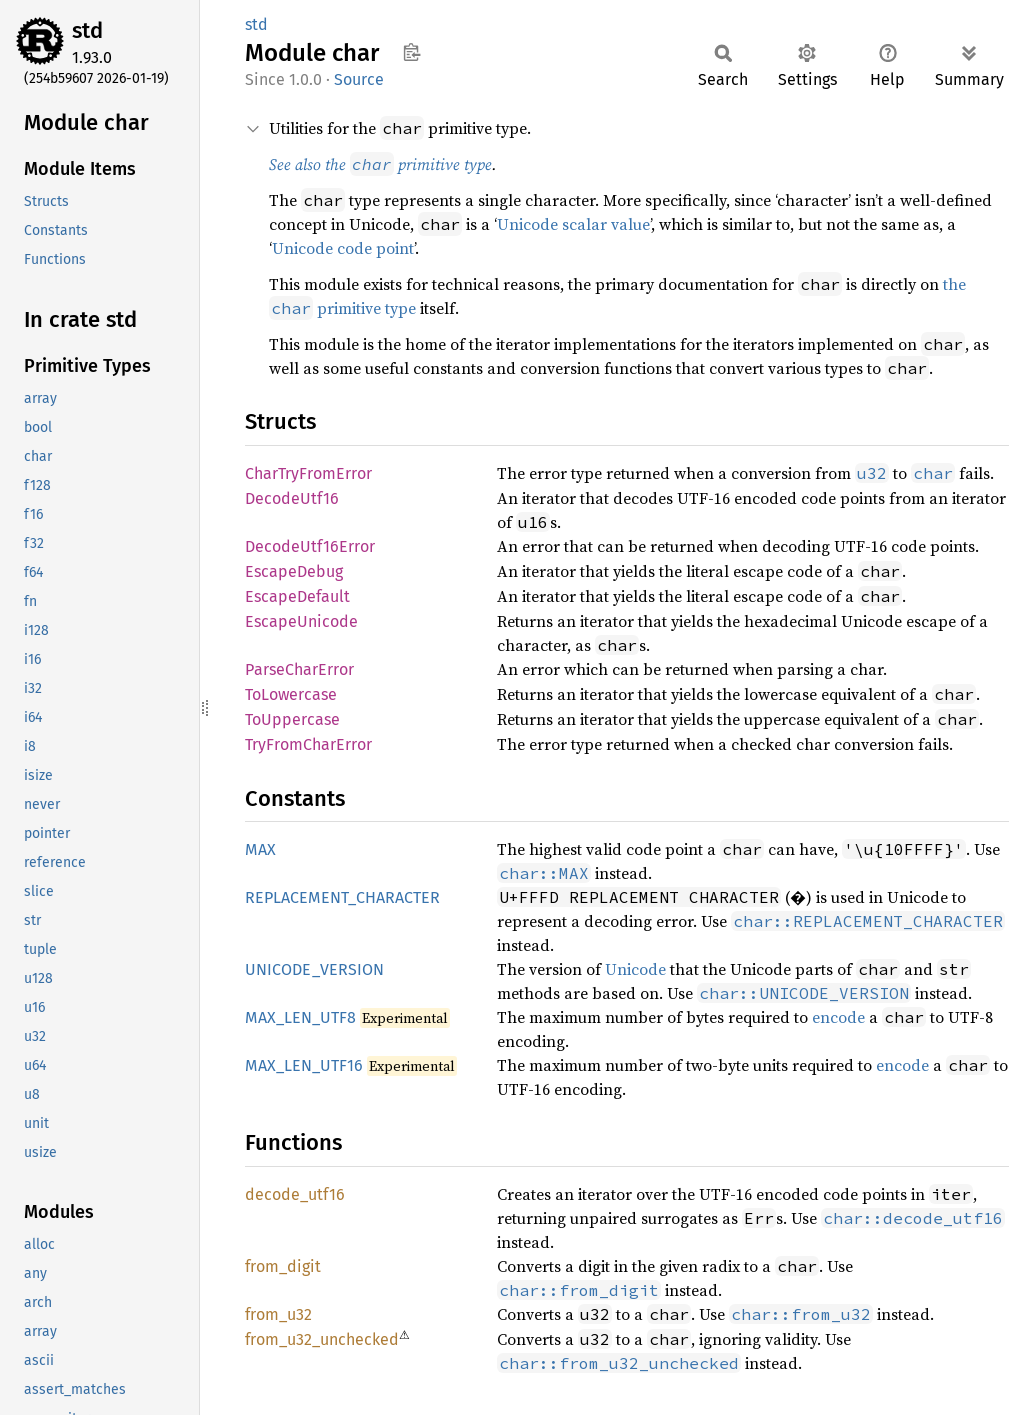 This screenshot has height=1415, width=1024. I want to click on CharTryFromError, so click(308, 473).